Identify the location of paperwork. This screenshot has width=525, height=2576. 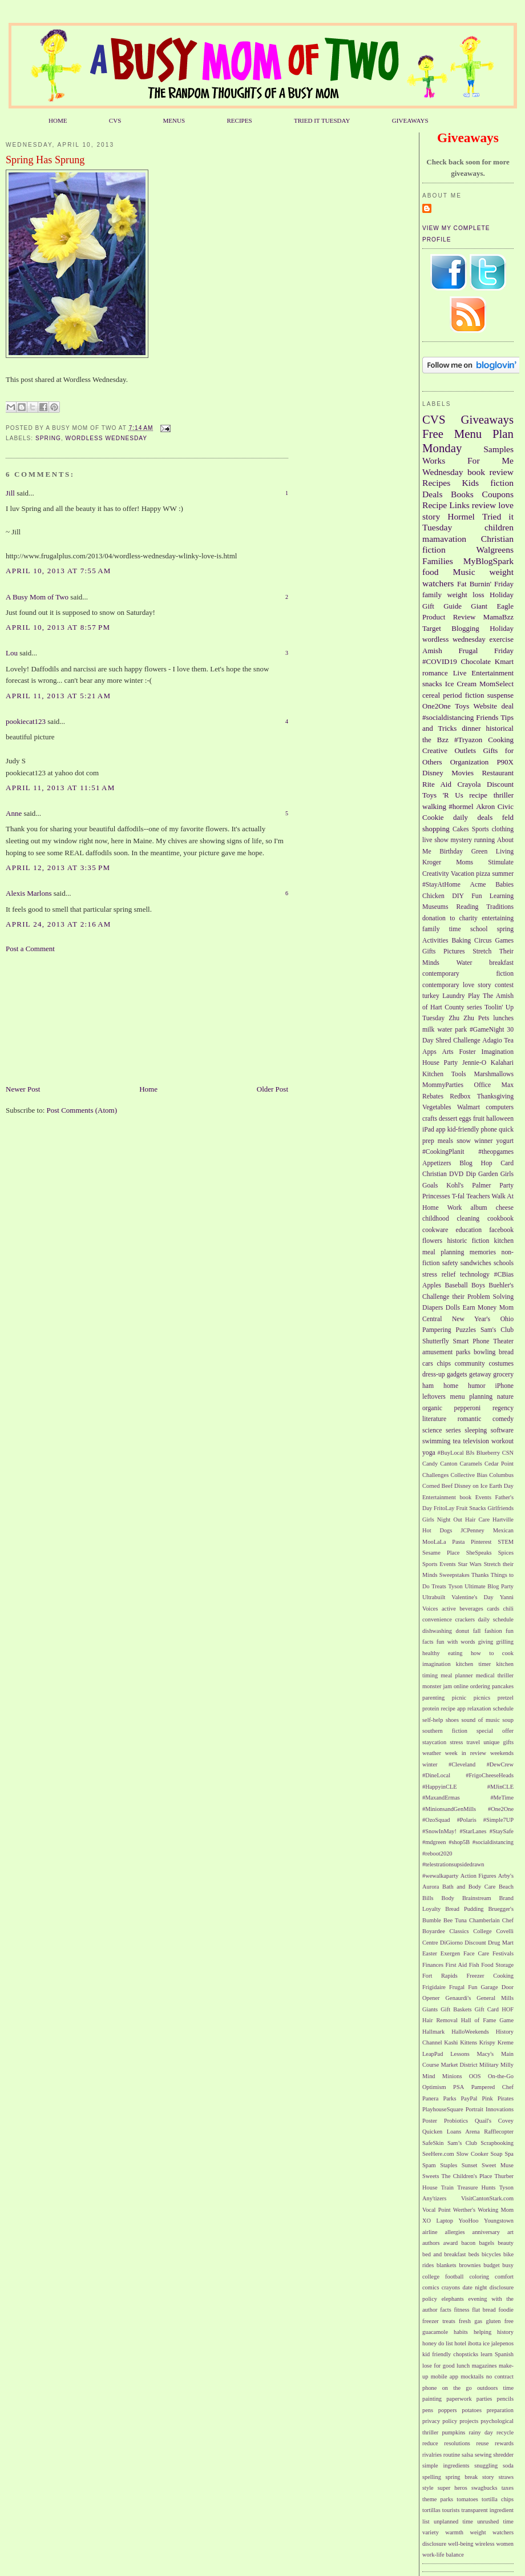
(458, 2399).